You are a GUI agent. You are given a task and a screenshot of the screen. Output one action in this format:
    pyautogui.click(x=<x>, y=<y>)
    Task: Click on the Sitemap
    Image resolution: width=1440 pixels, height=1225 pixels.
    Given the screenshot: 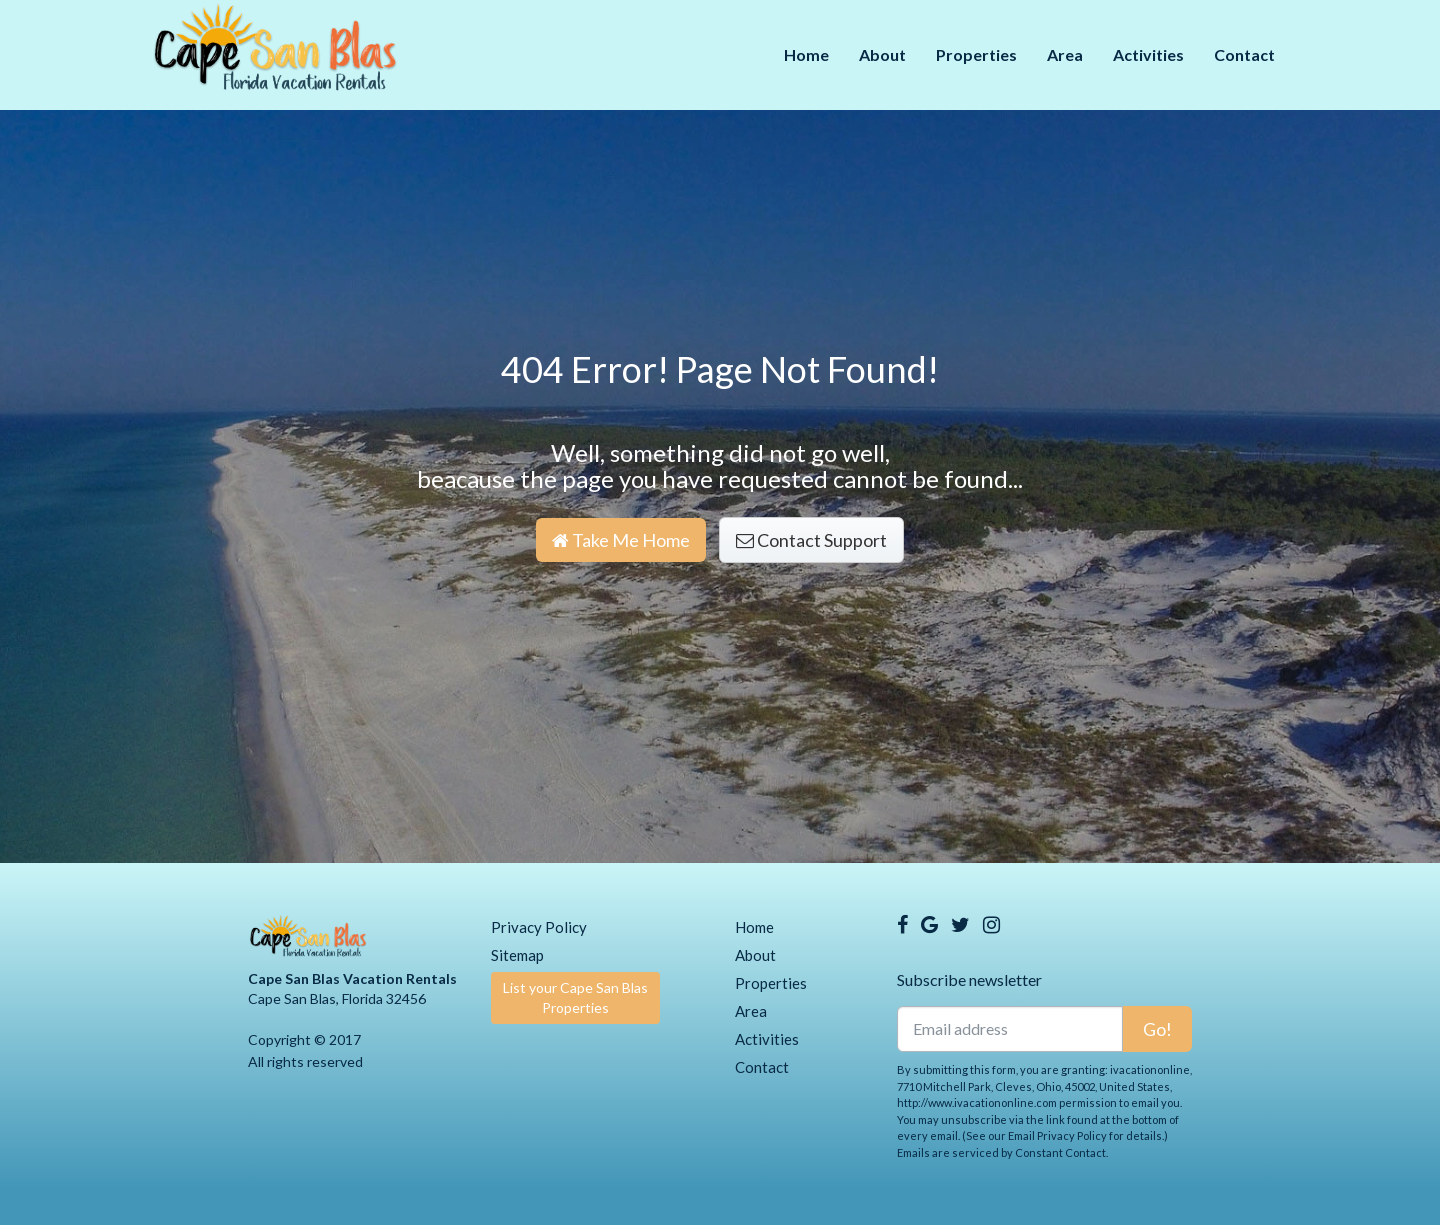 What is the action you would take?
    pyautogui.click(x=517, y=955)
    